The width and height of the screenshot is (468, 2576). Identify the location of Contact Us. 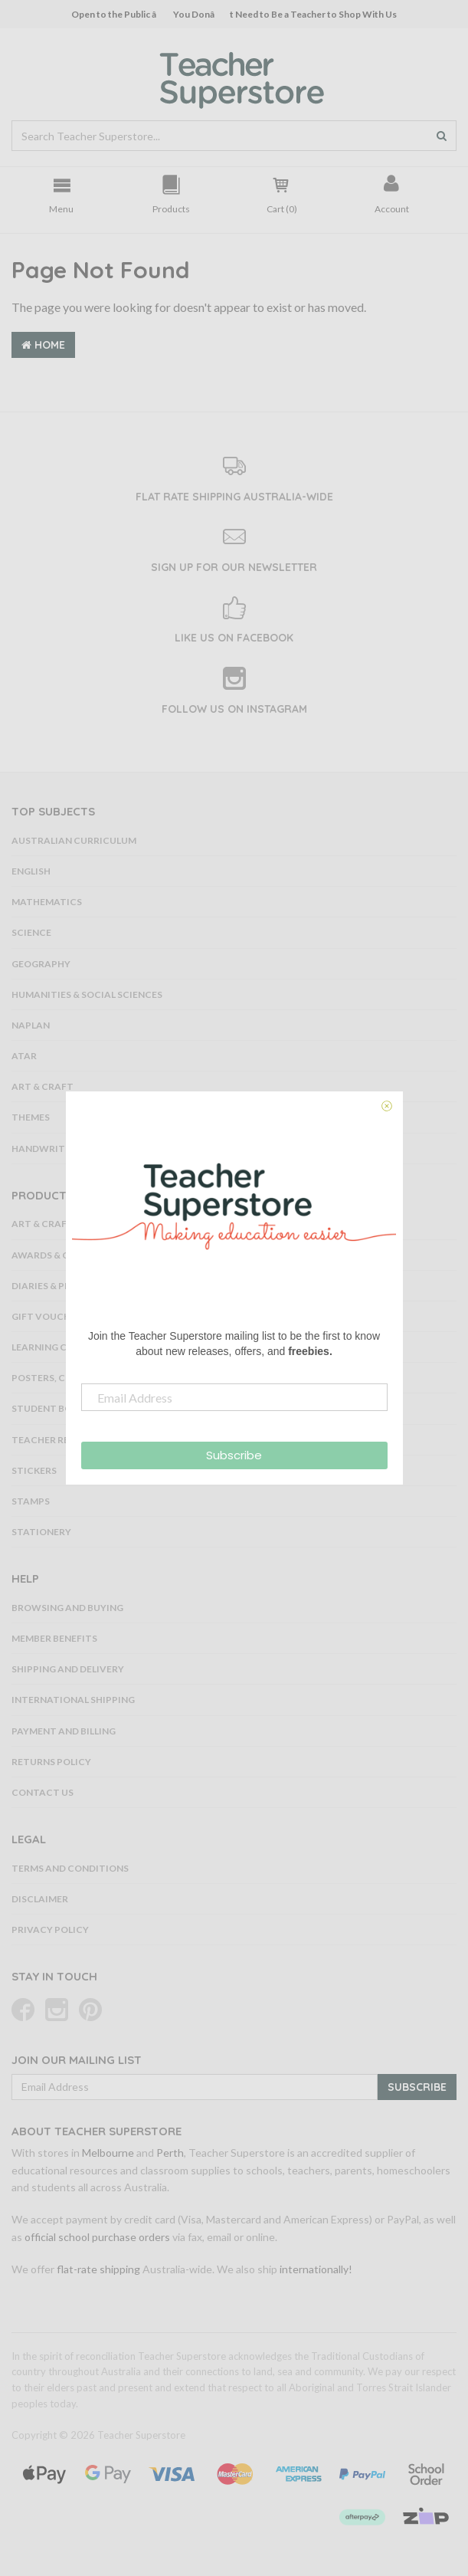
(42, 1792).